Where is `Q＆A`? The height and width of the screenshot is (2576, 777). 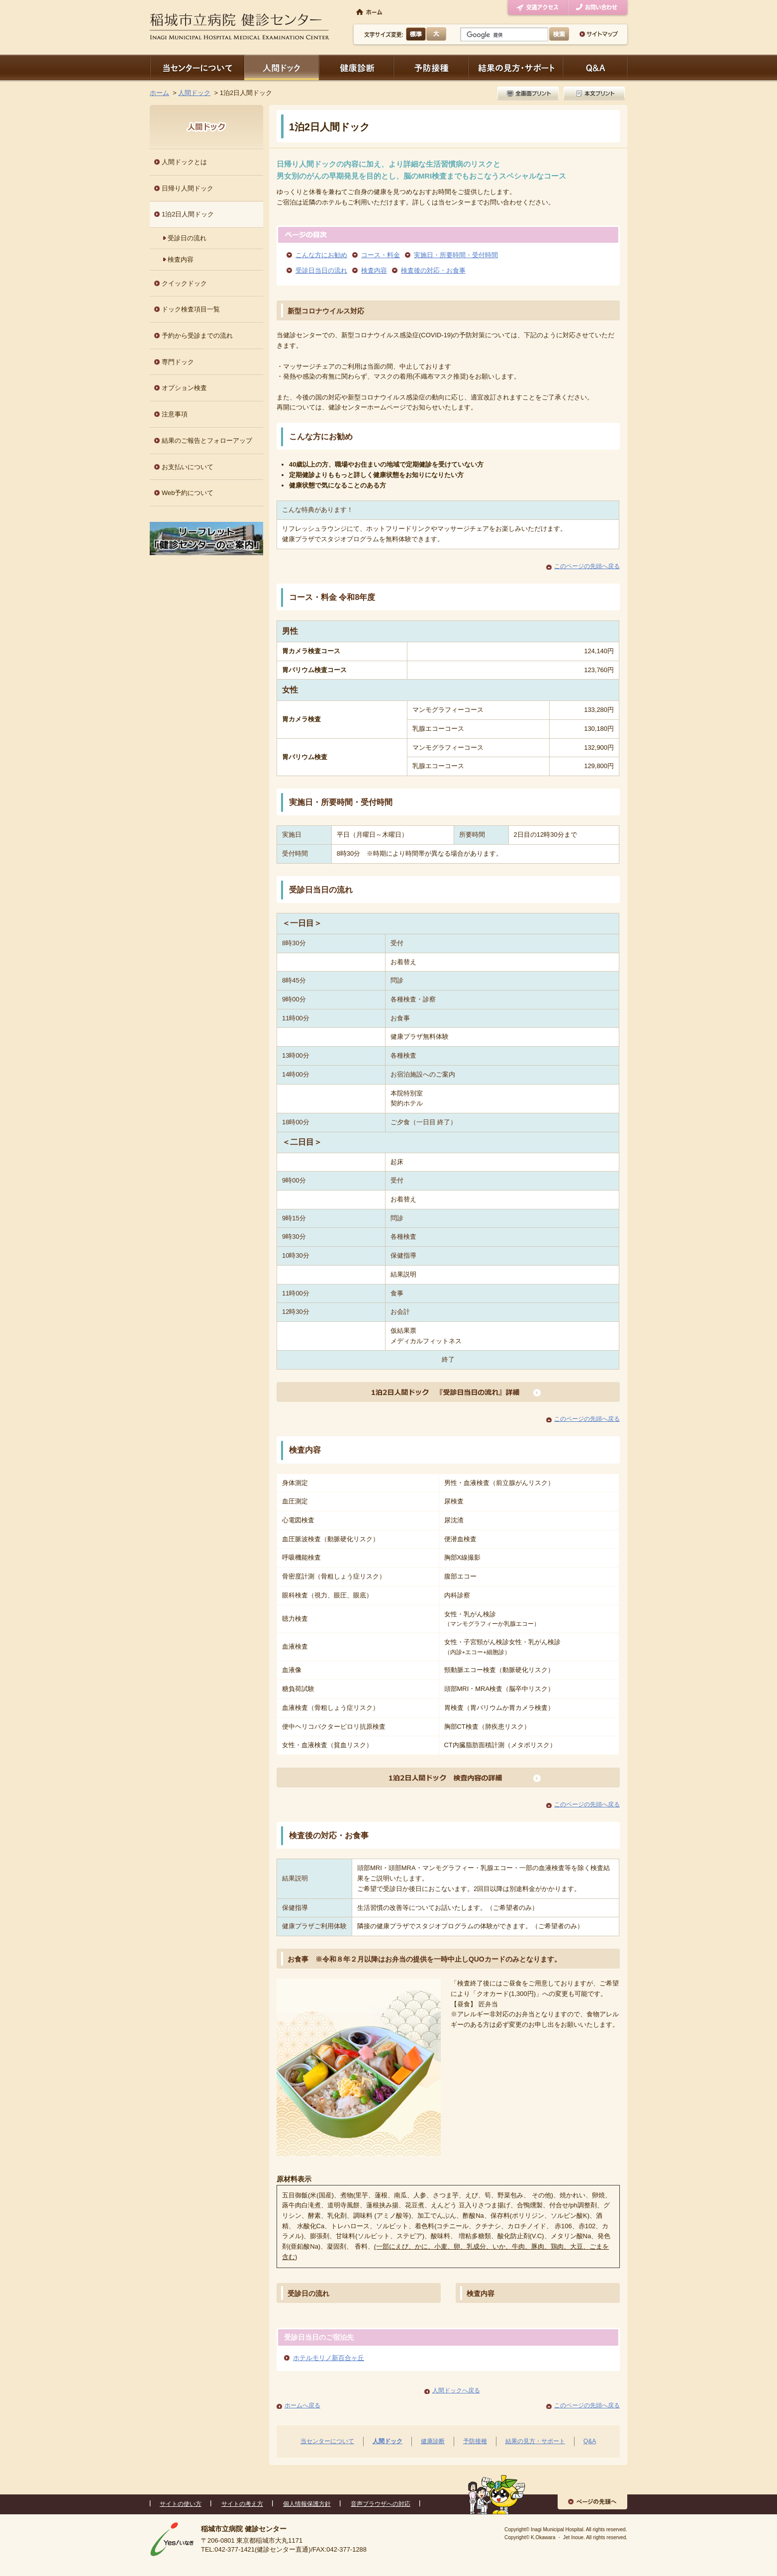
Q＆A is located at coordinates (595, 67).